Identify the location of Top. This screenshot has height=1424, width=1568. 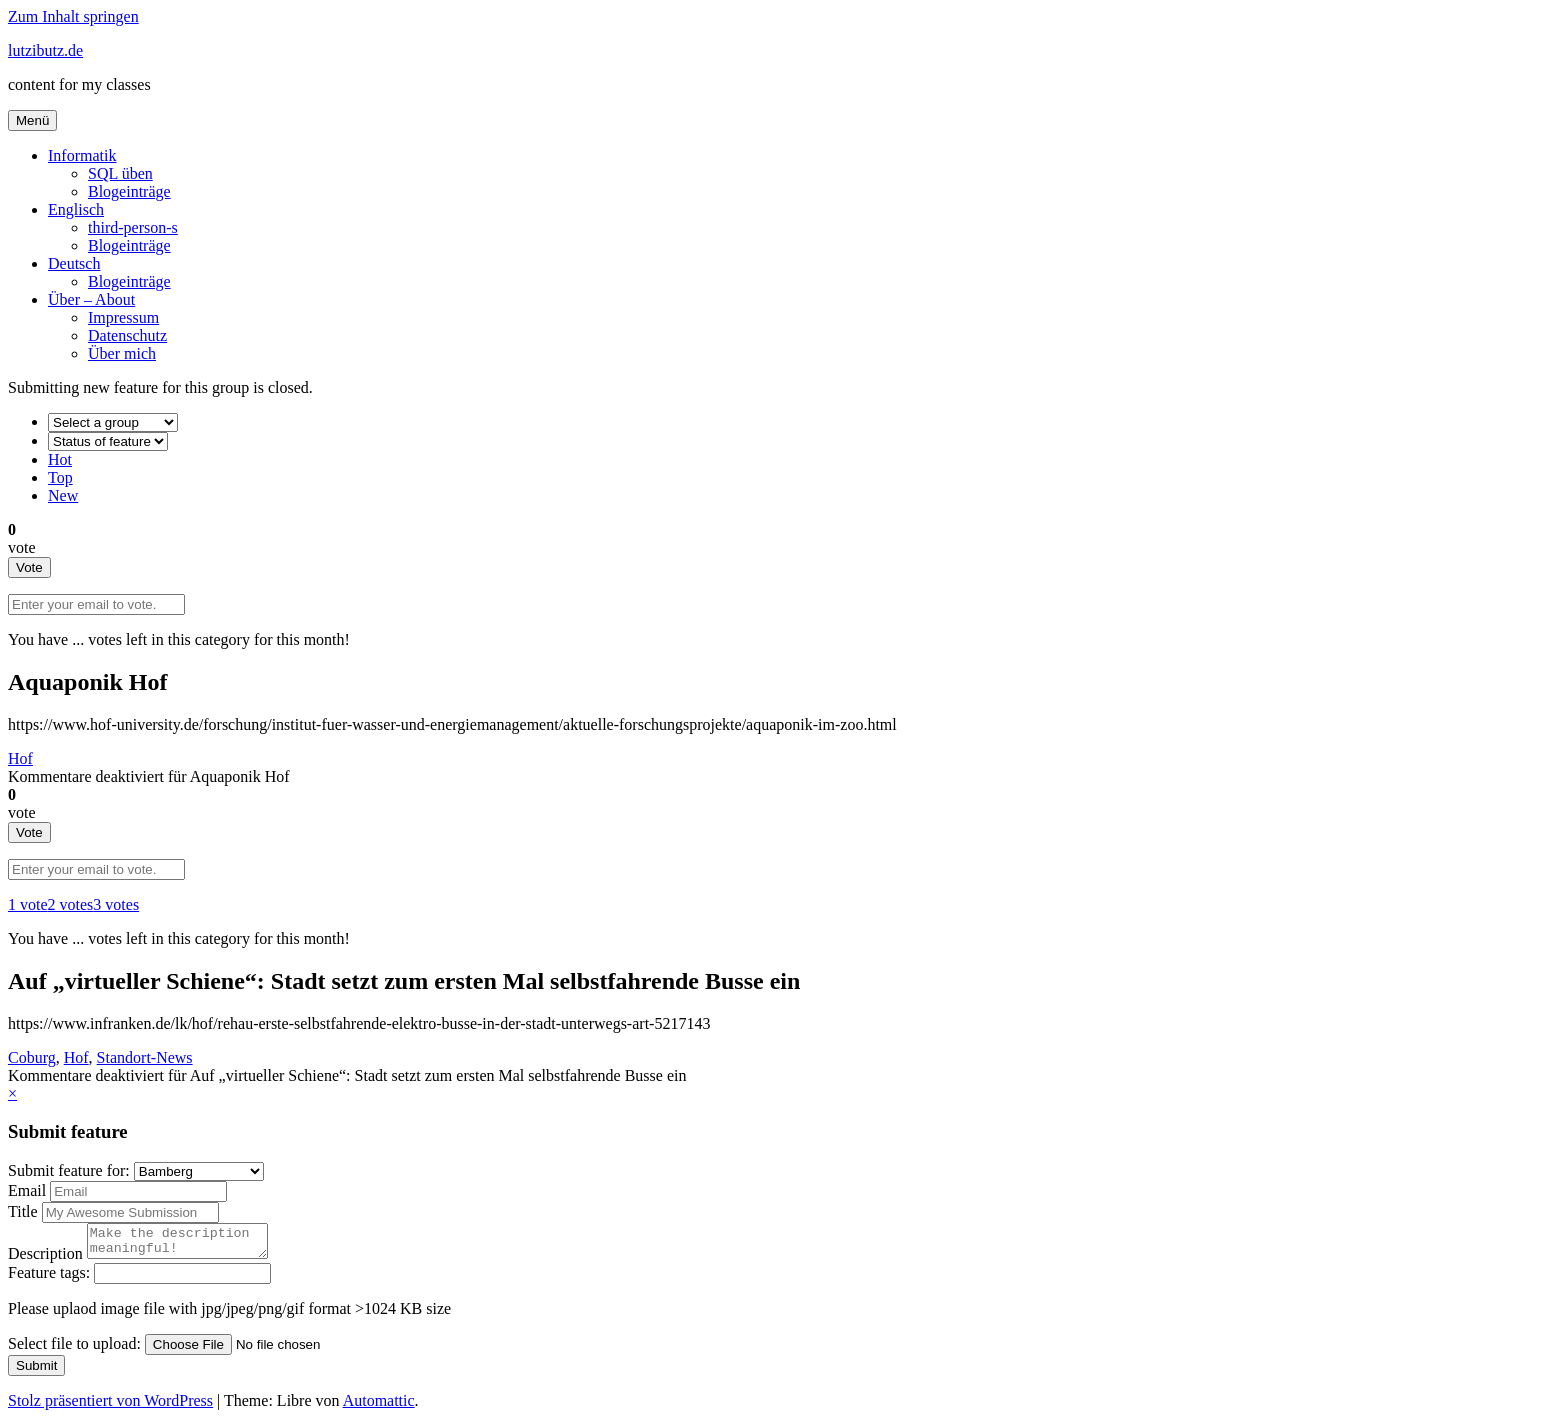
(60, 477).